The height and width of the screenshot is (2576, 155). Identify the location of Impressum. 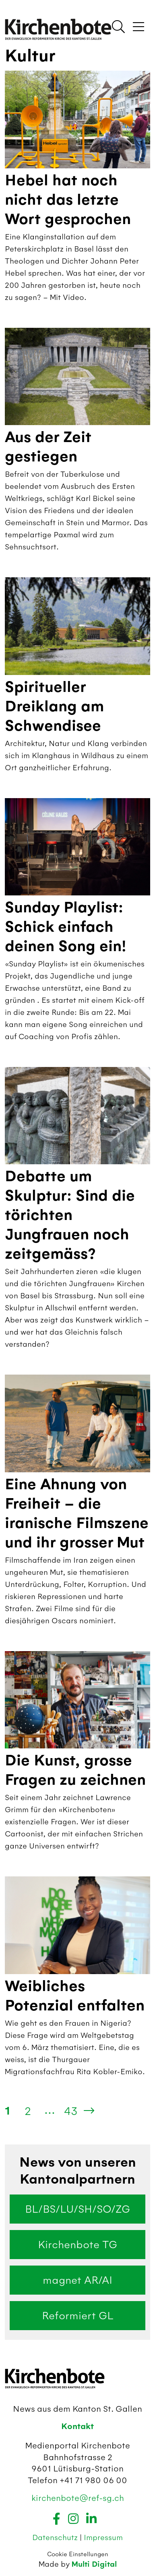
(103, 2537).